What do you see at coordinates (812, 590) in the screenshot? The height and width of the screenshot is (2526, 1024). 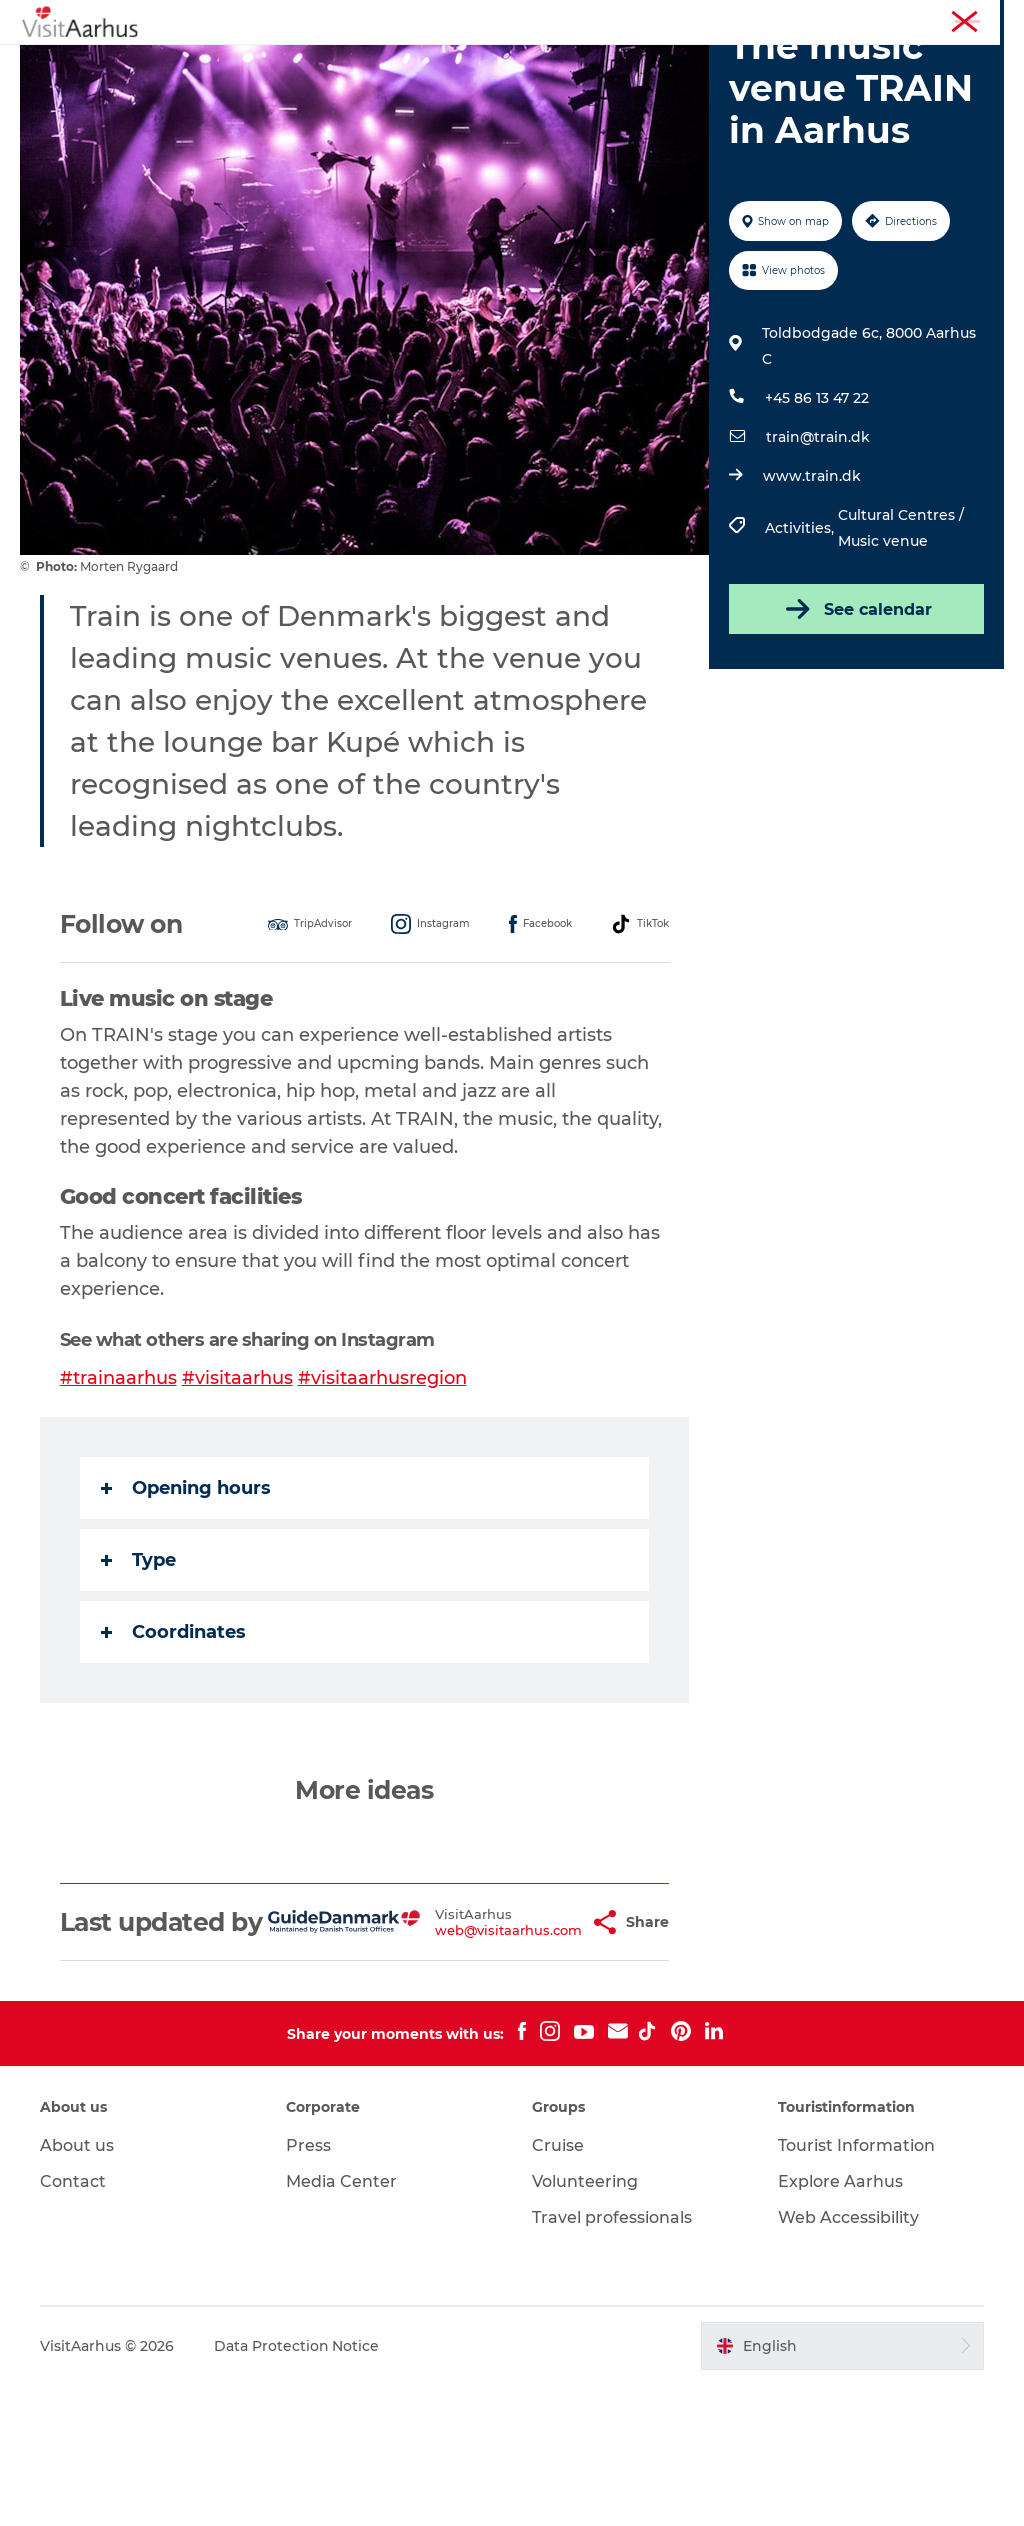 I see `www.train.dk` at bounding box center [812, 590].